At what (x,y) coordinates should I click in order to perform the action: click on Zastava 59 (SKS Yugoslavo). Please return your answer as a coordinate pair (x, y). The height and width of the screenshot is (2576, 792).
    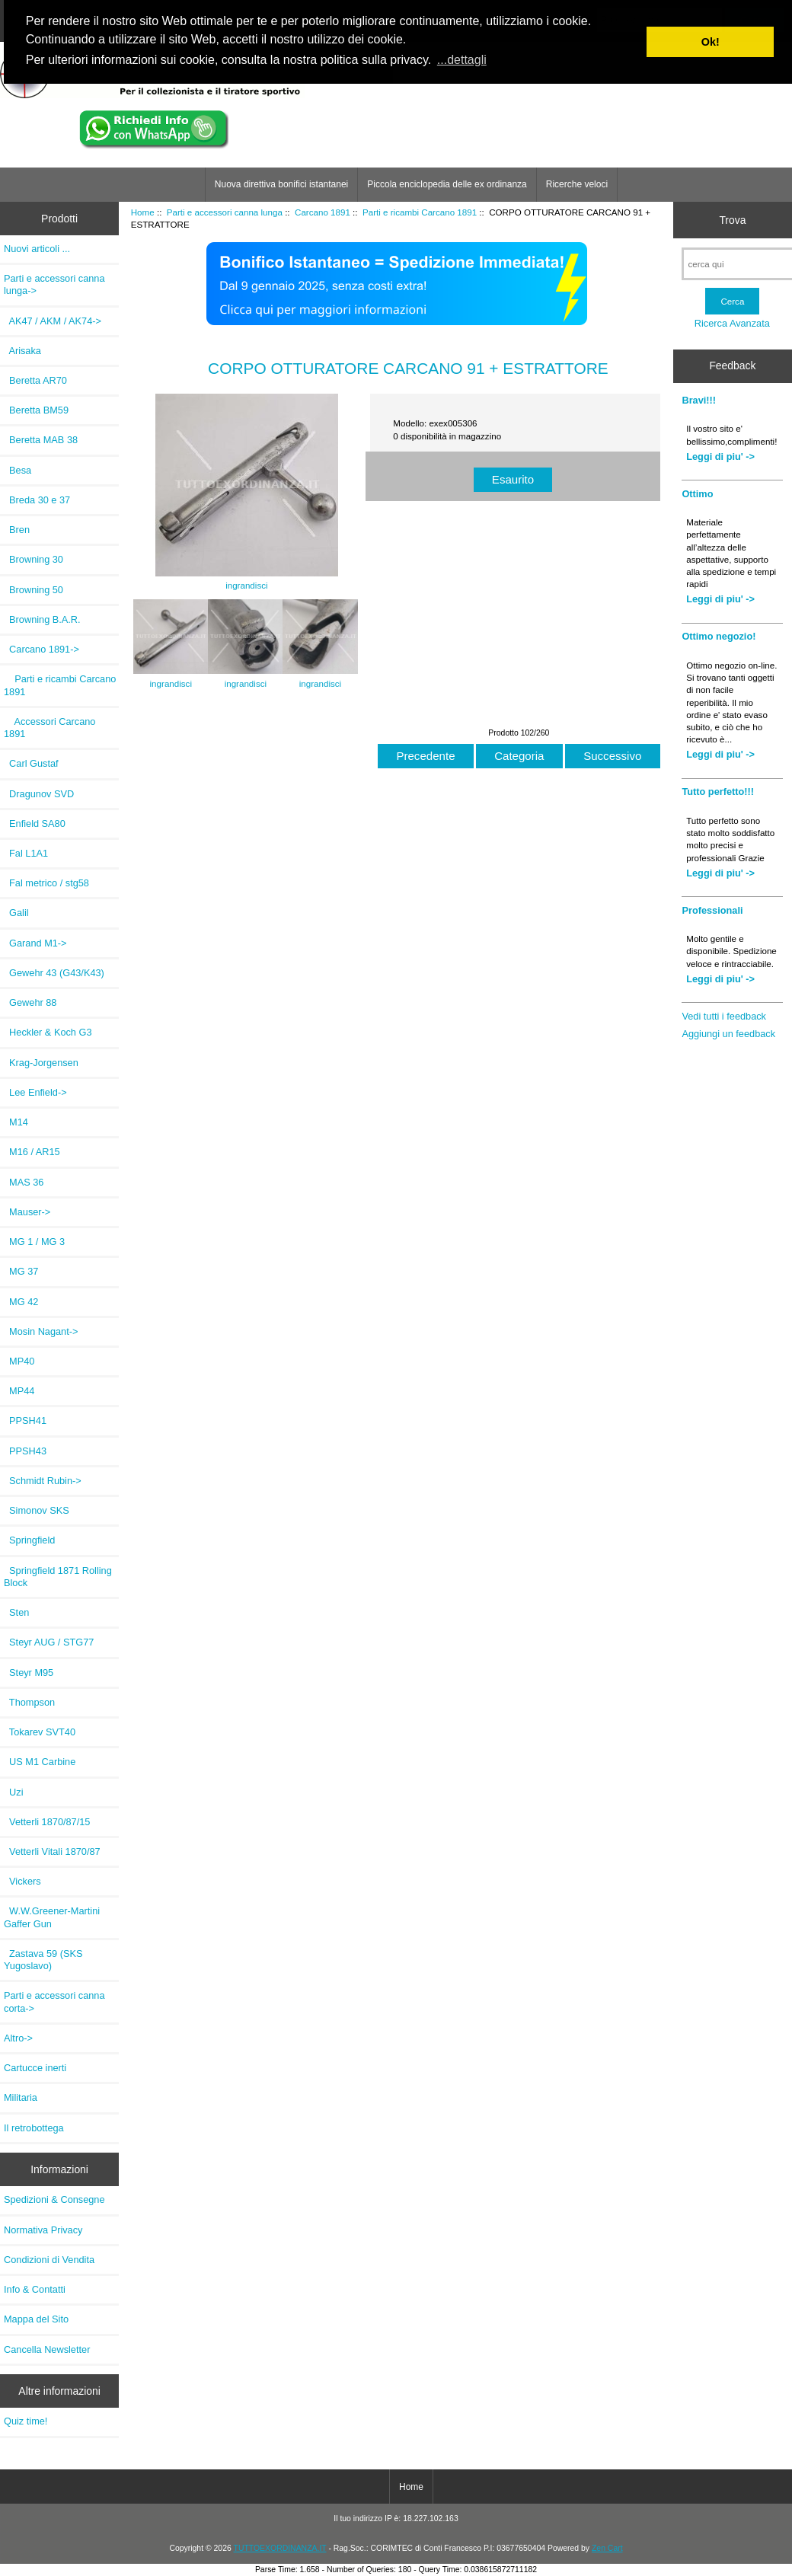
    Looking at the image, I should click on (43, 1959).